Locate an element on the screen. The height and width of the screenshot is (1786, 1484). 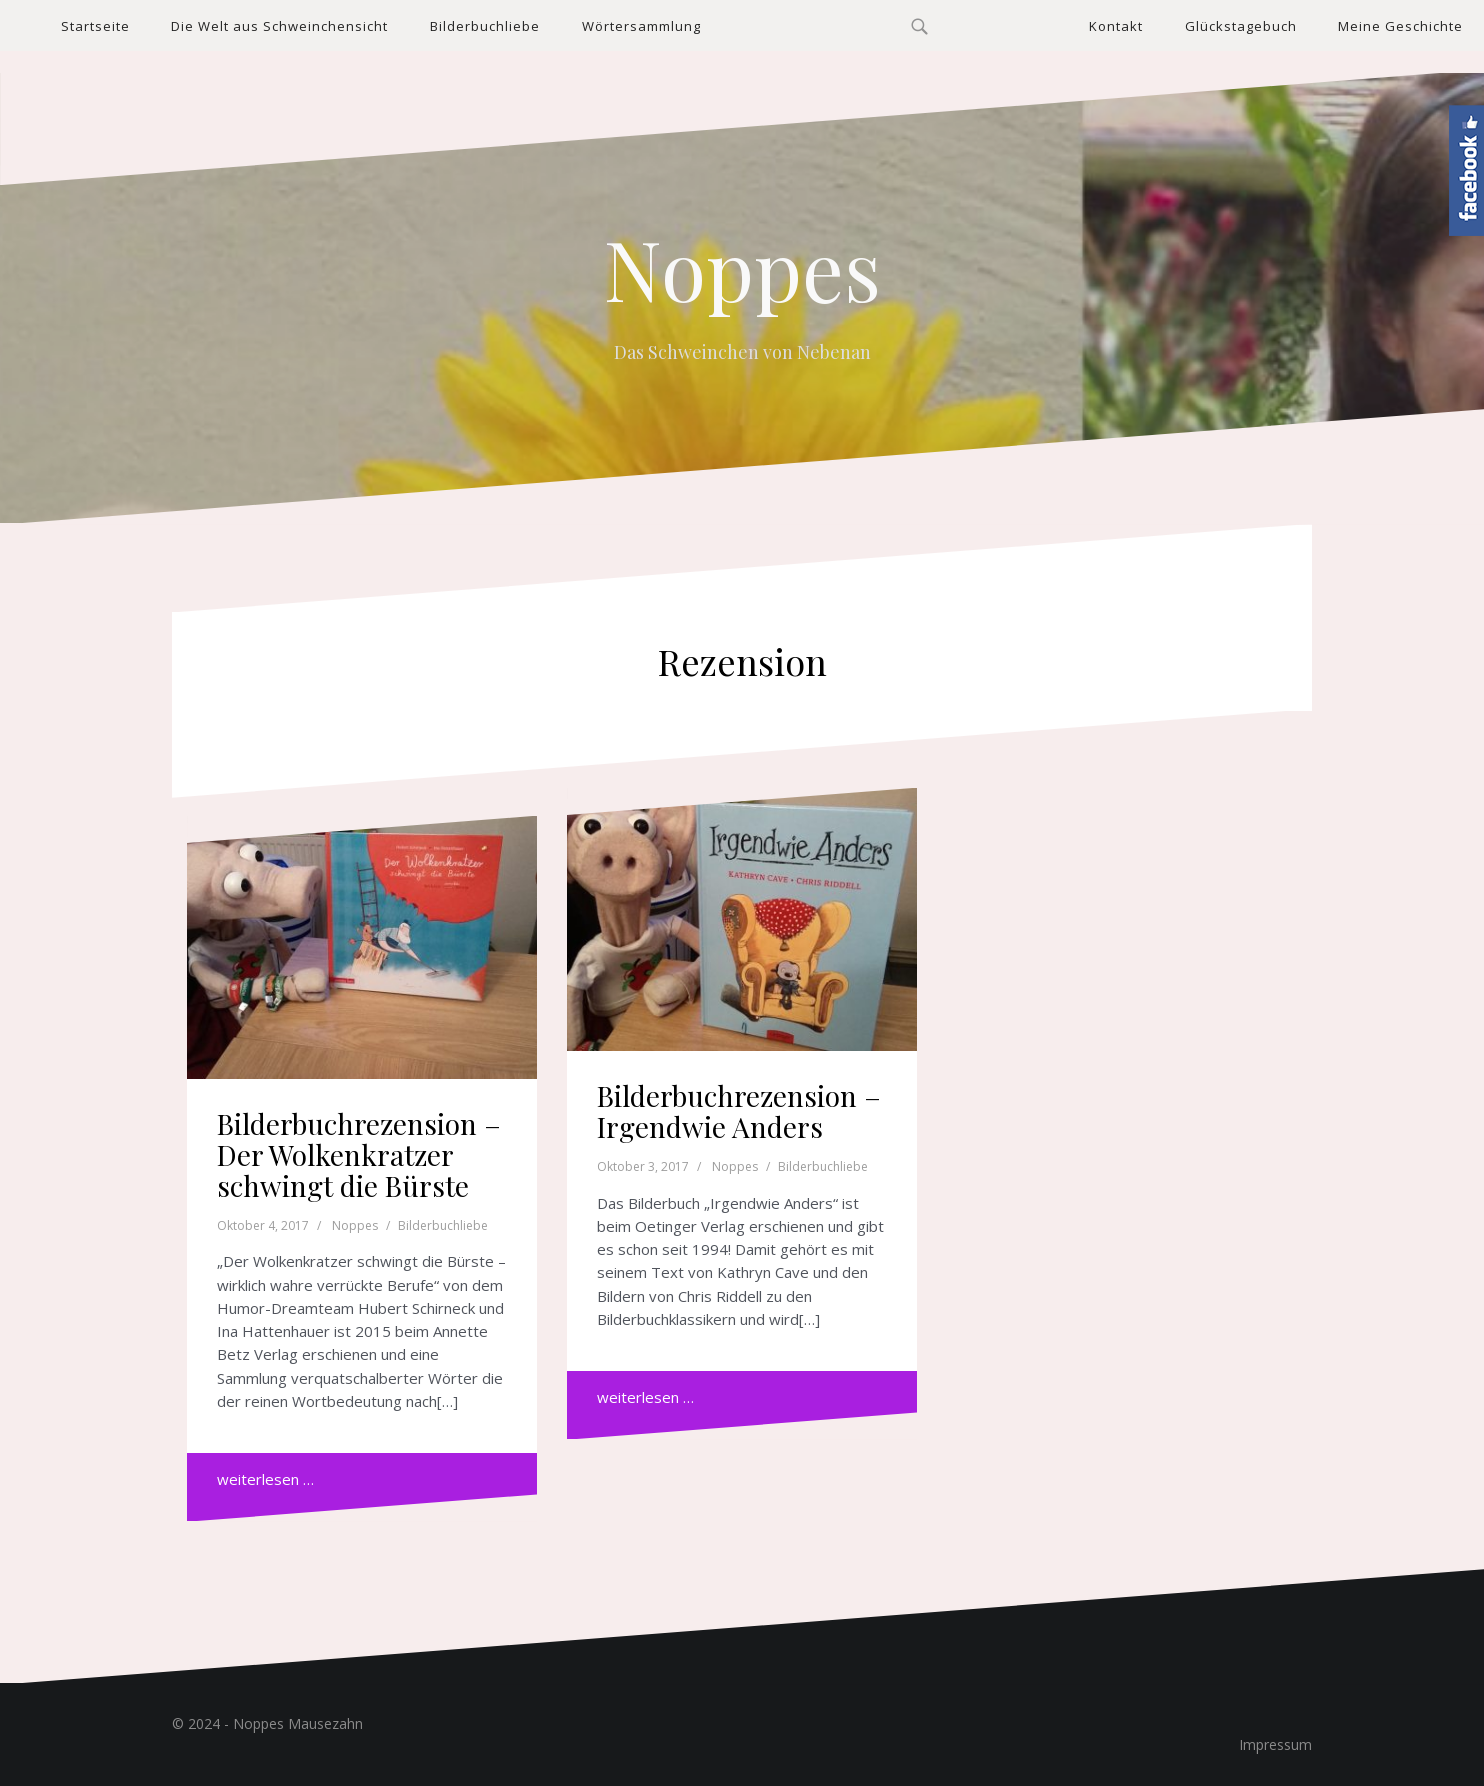
Bilderbuchrezension – Irgendwie Anders is located at coordinates (739, 1111).